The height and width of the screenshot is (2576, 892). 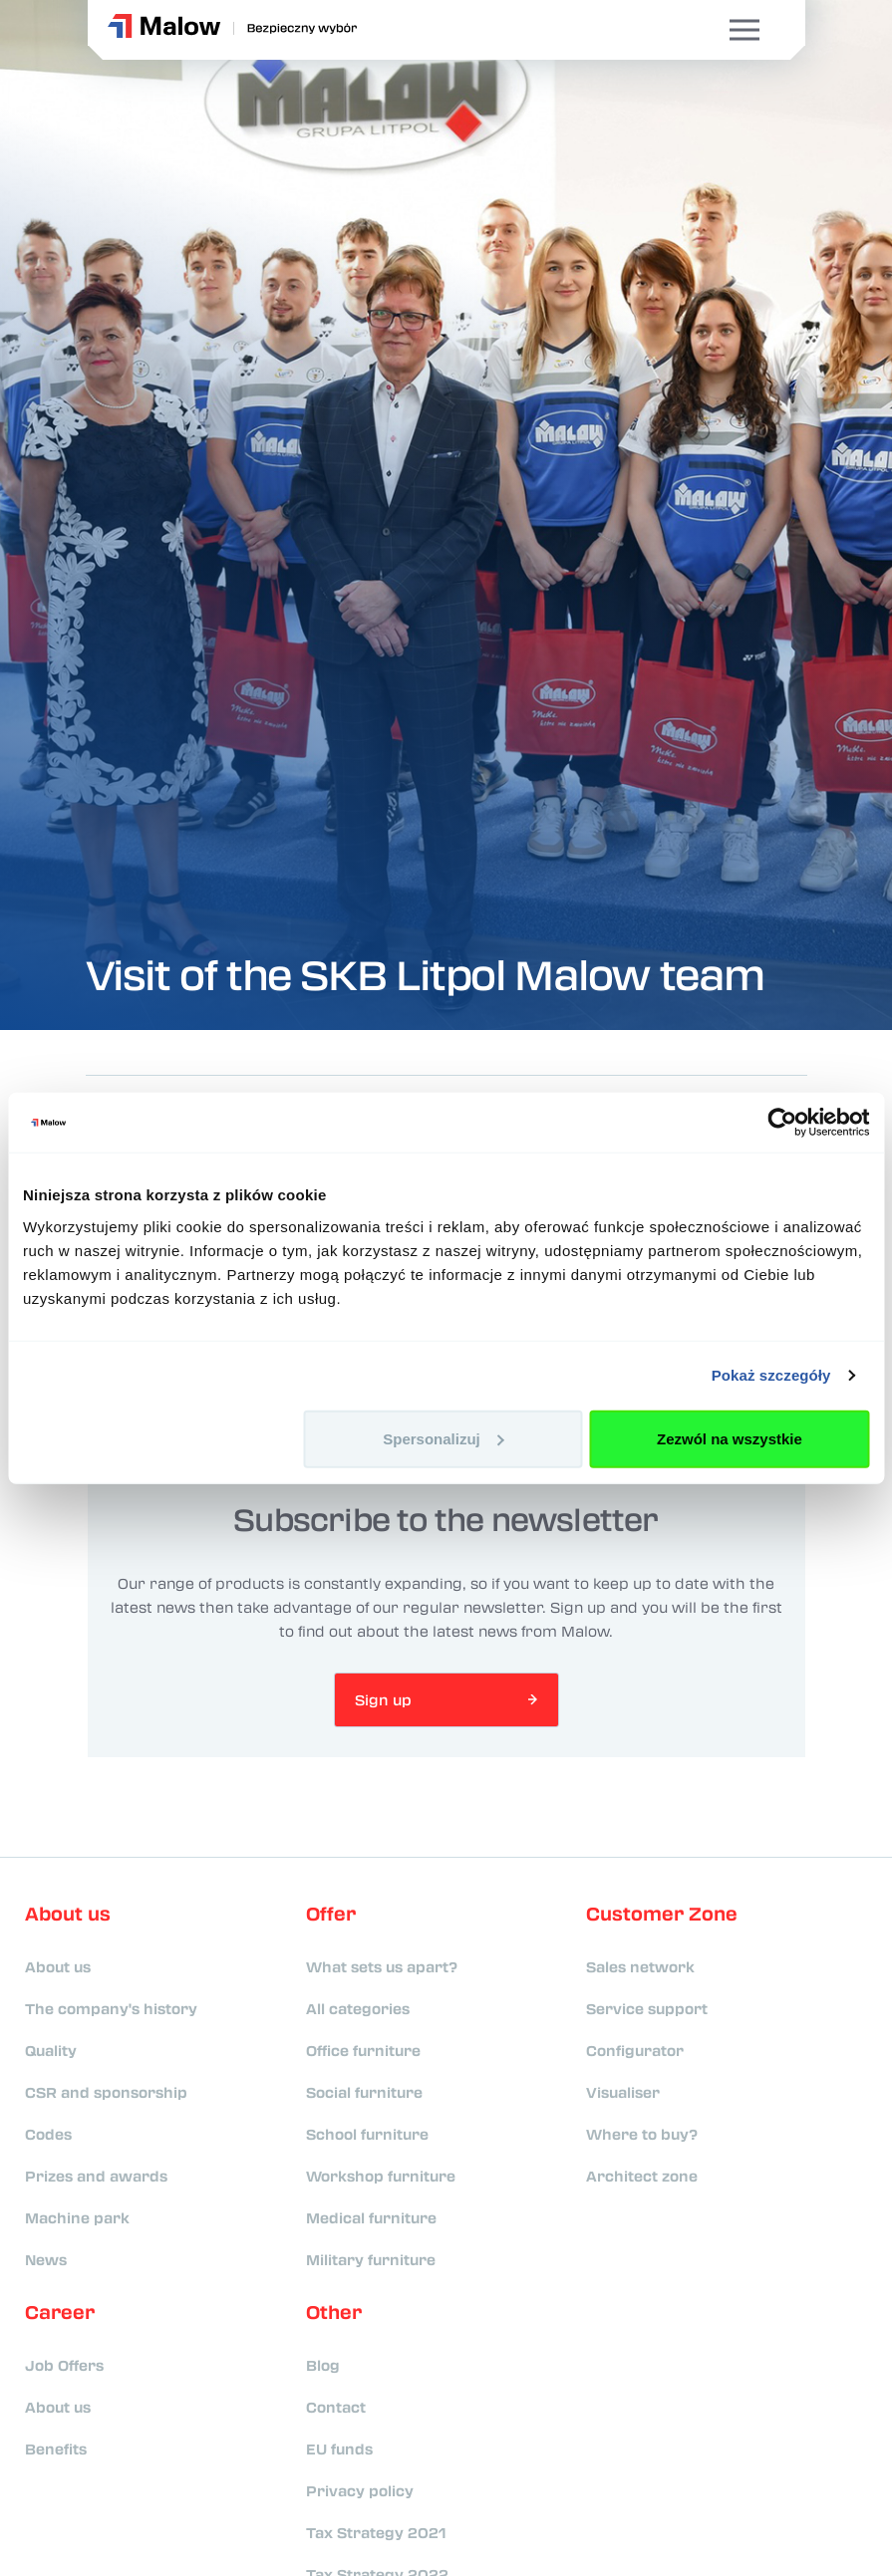 I want to click on News, so click(x=46, y=2259).